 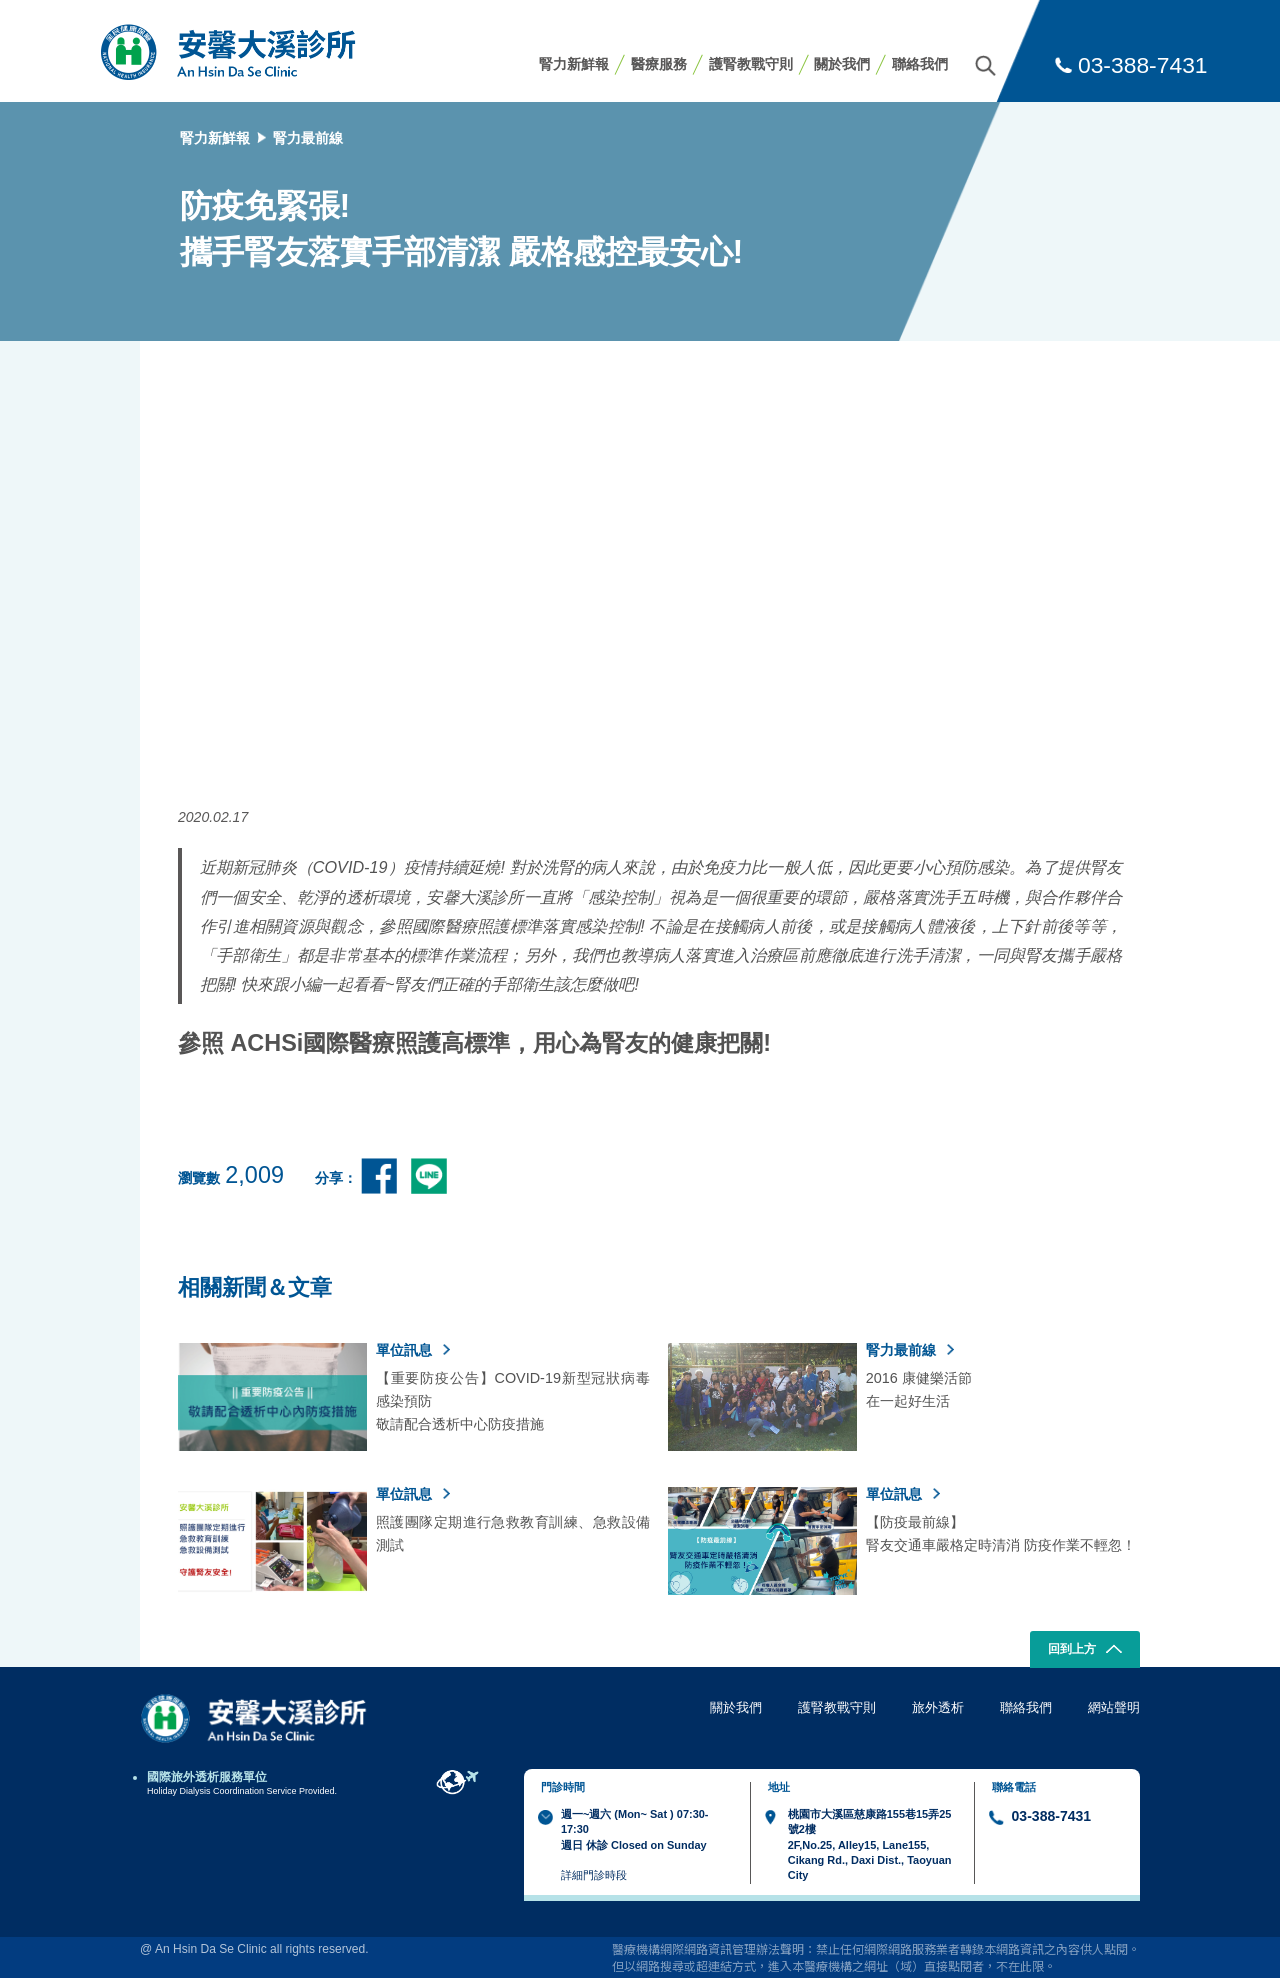 What do you see at coordinates (1114, 1707) in the screenshot?
I see `網站聲明` at bounding box center [1114, 1707].